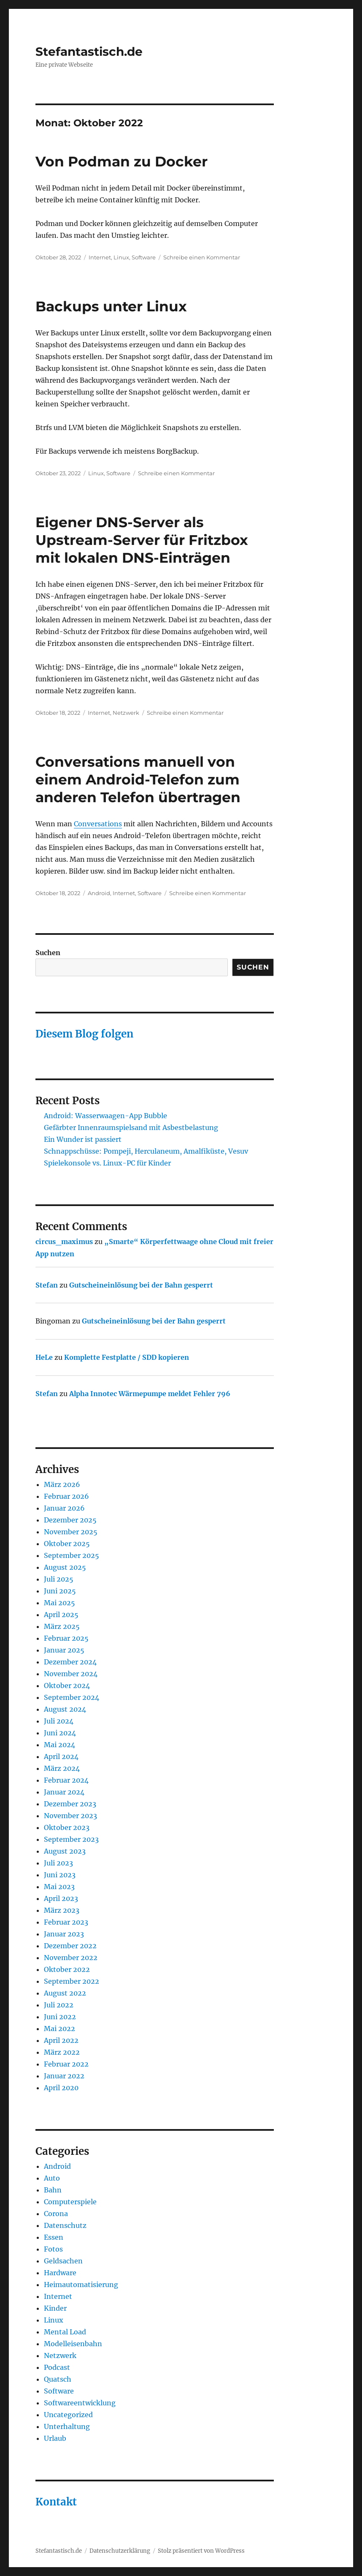 This screenshot has height=2576, width=362. I want to click on Februar 2025, so click(66, 1638).